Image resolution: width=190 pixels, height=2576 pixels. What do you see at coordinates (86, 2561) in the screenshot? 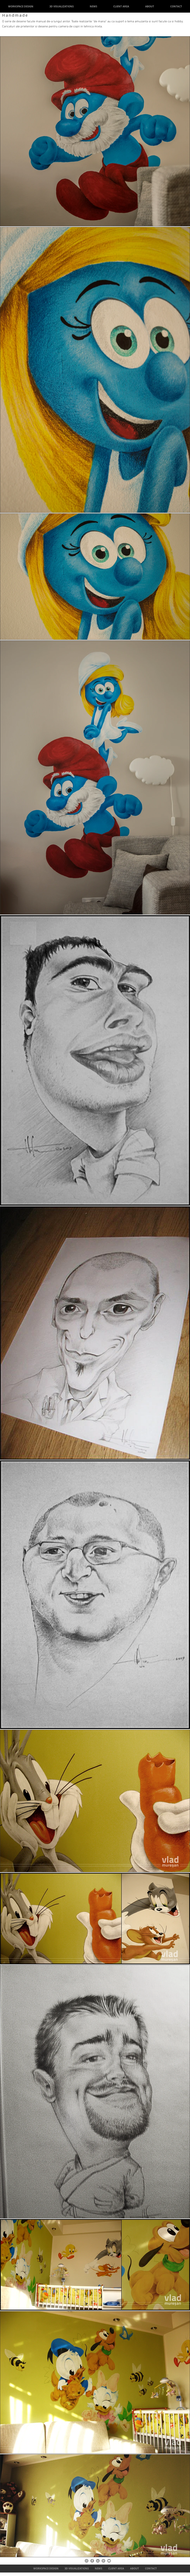
I see `[Instagram]` at bounding box center [86, 2561].